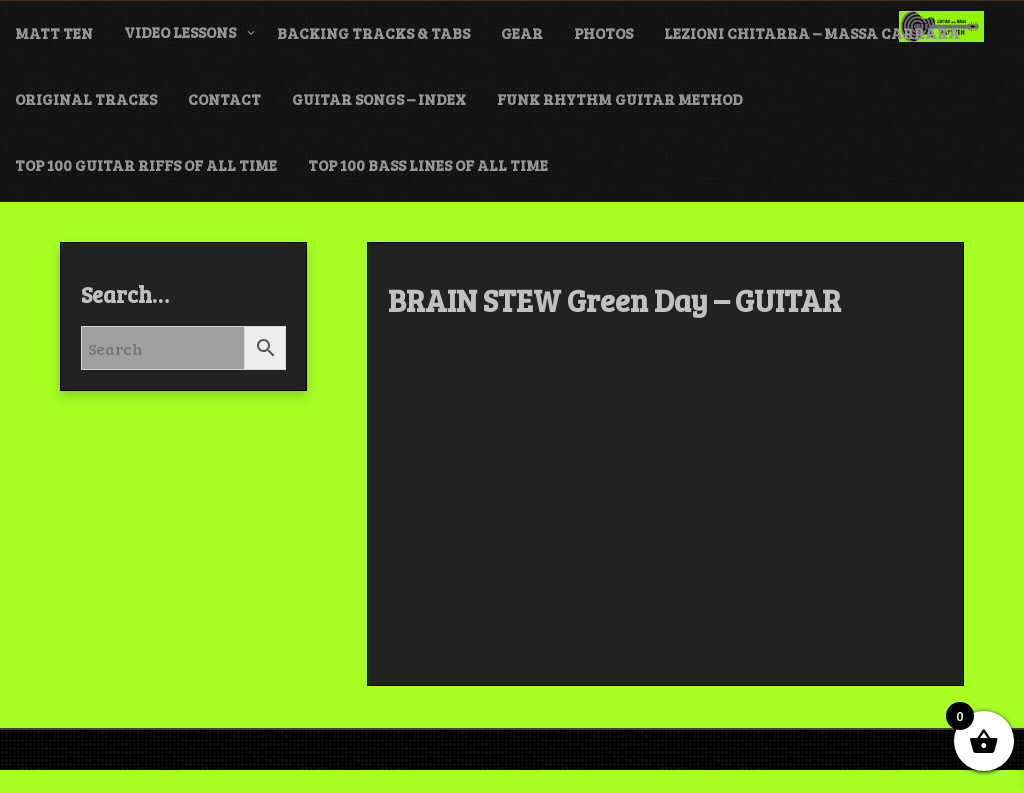 Image resolution: width=1024 pixels, height=793 pixels. What do you see at coordinates (146, 165) in the screenshot?
I see `TOP 100 GUITAR RIFFS of ALL TIME` at bounding box center [146, 165].